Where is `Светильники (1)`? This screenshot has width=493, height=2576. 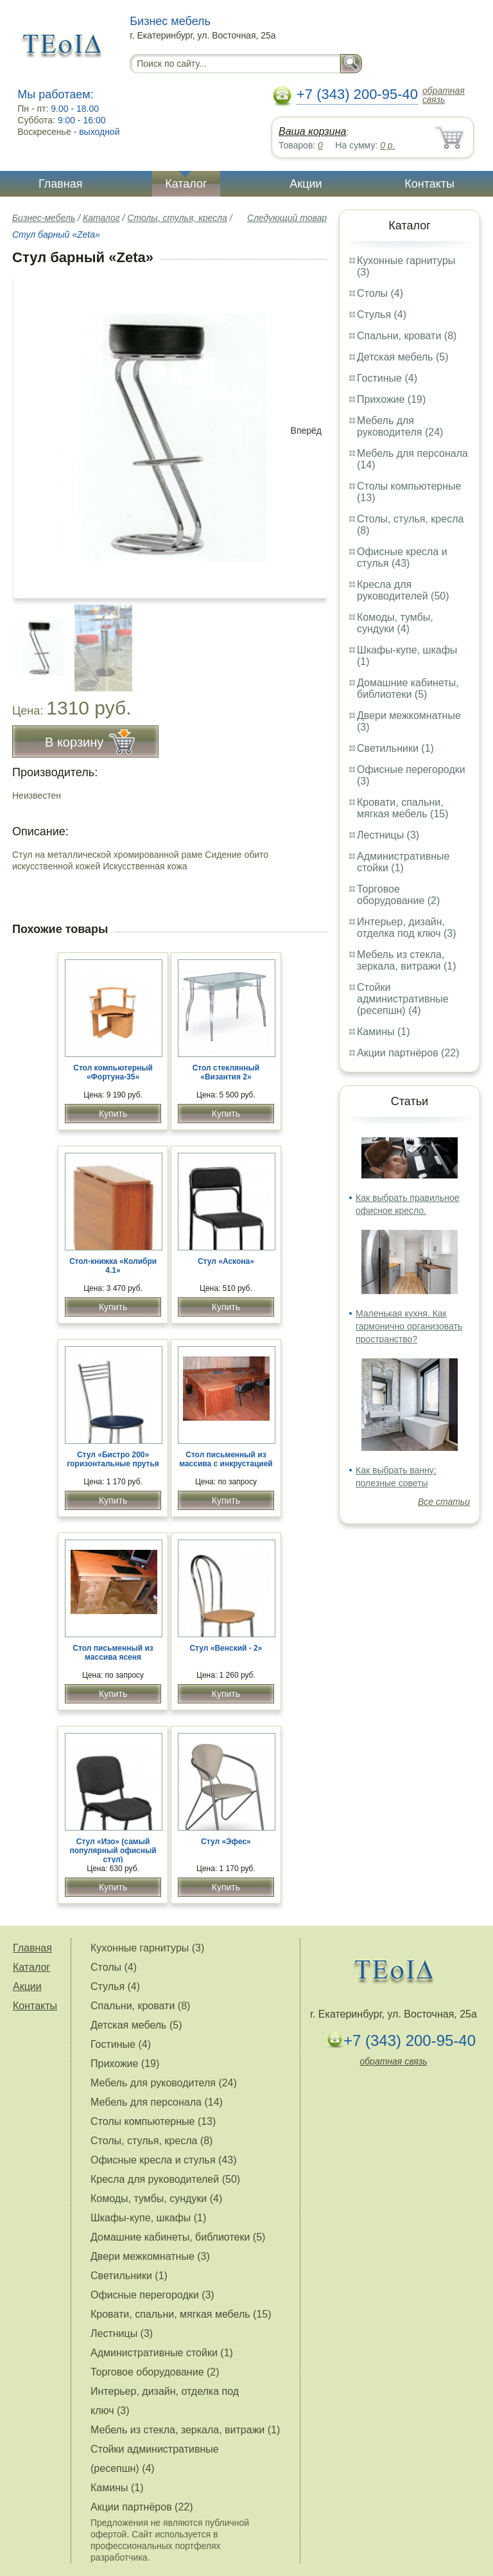
Светильники (1) is located at coordinates (395, 748).